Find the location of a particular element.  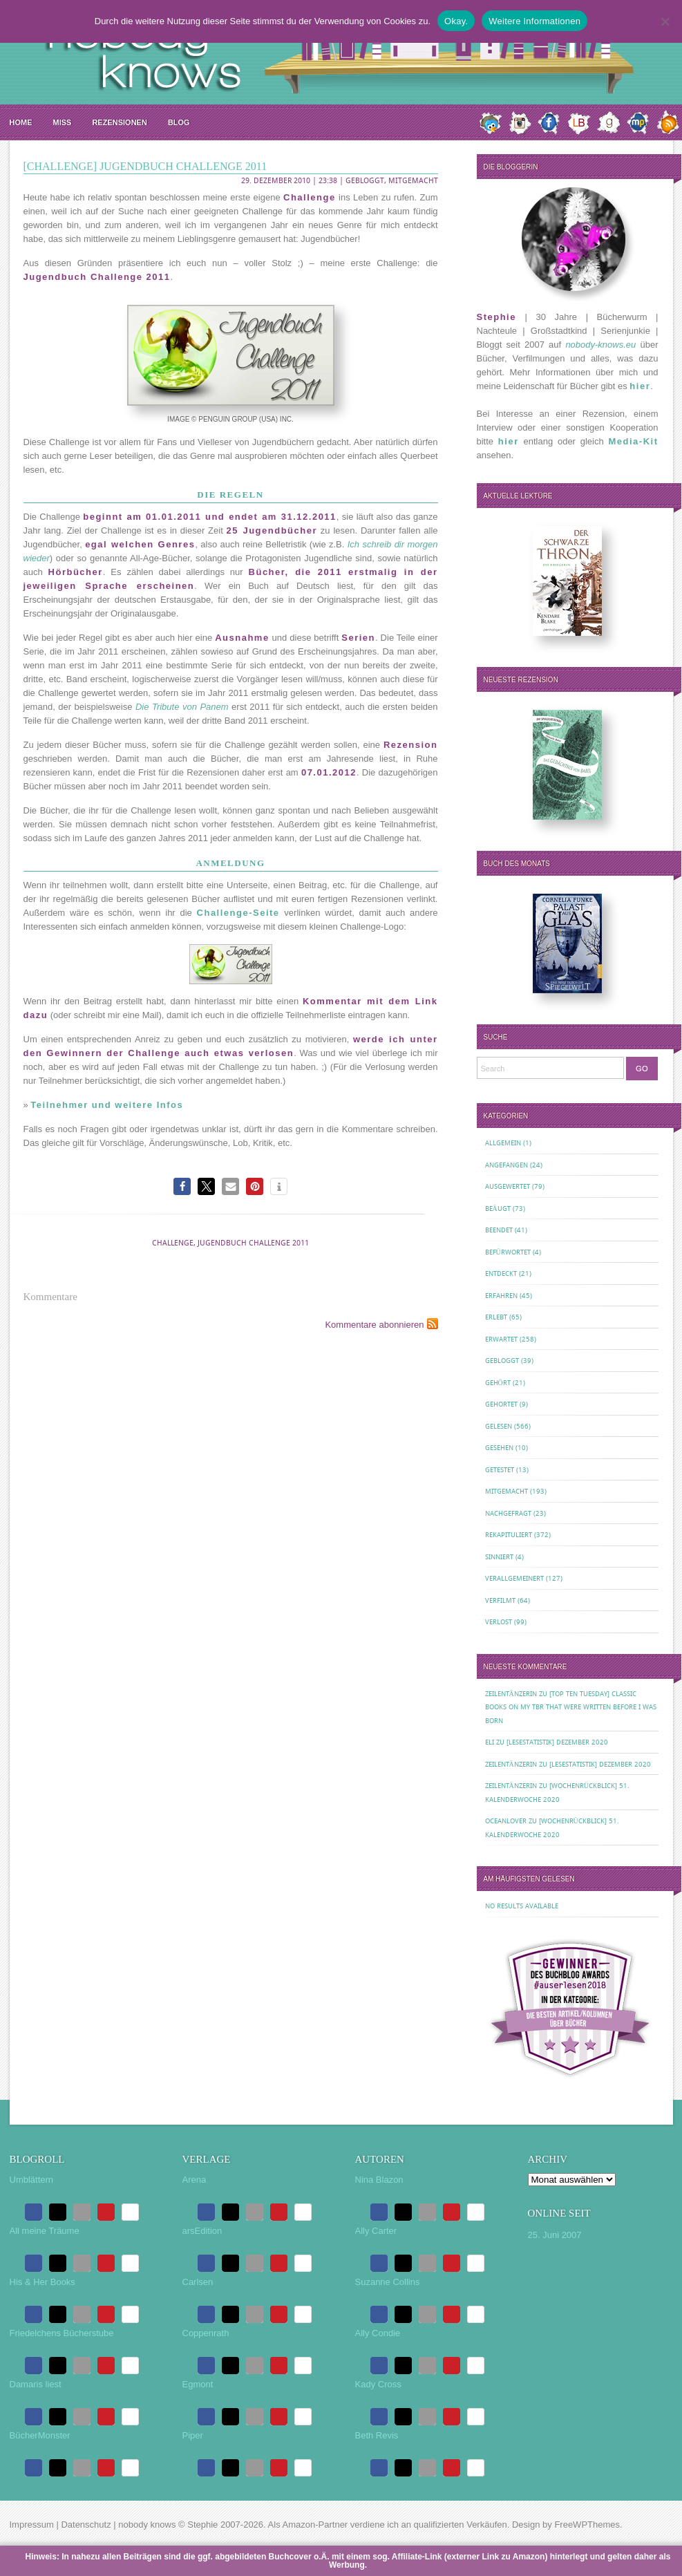

Nina Blazon is located at coordinates (379, 2179).